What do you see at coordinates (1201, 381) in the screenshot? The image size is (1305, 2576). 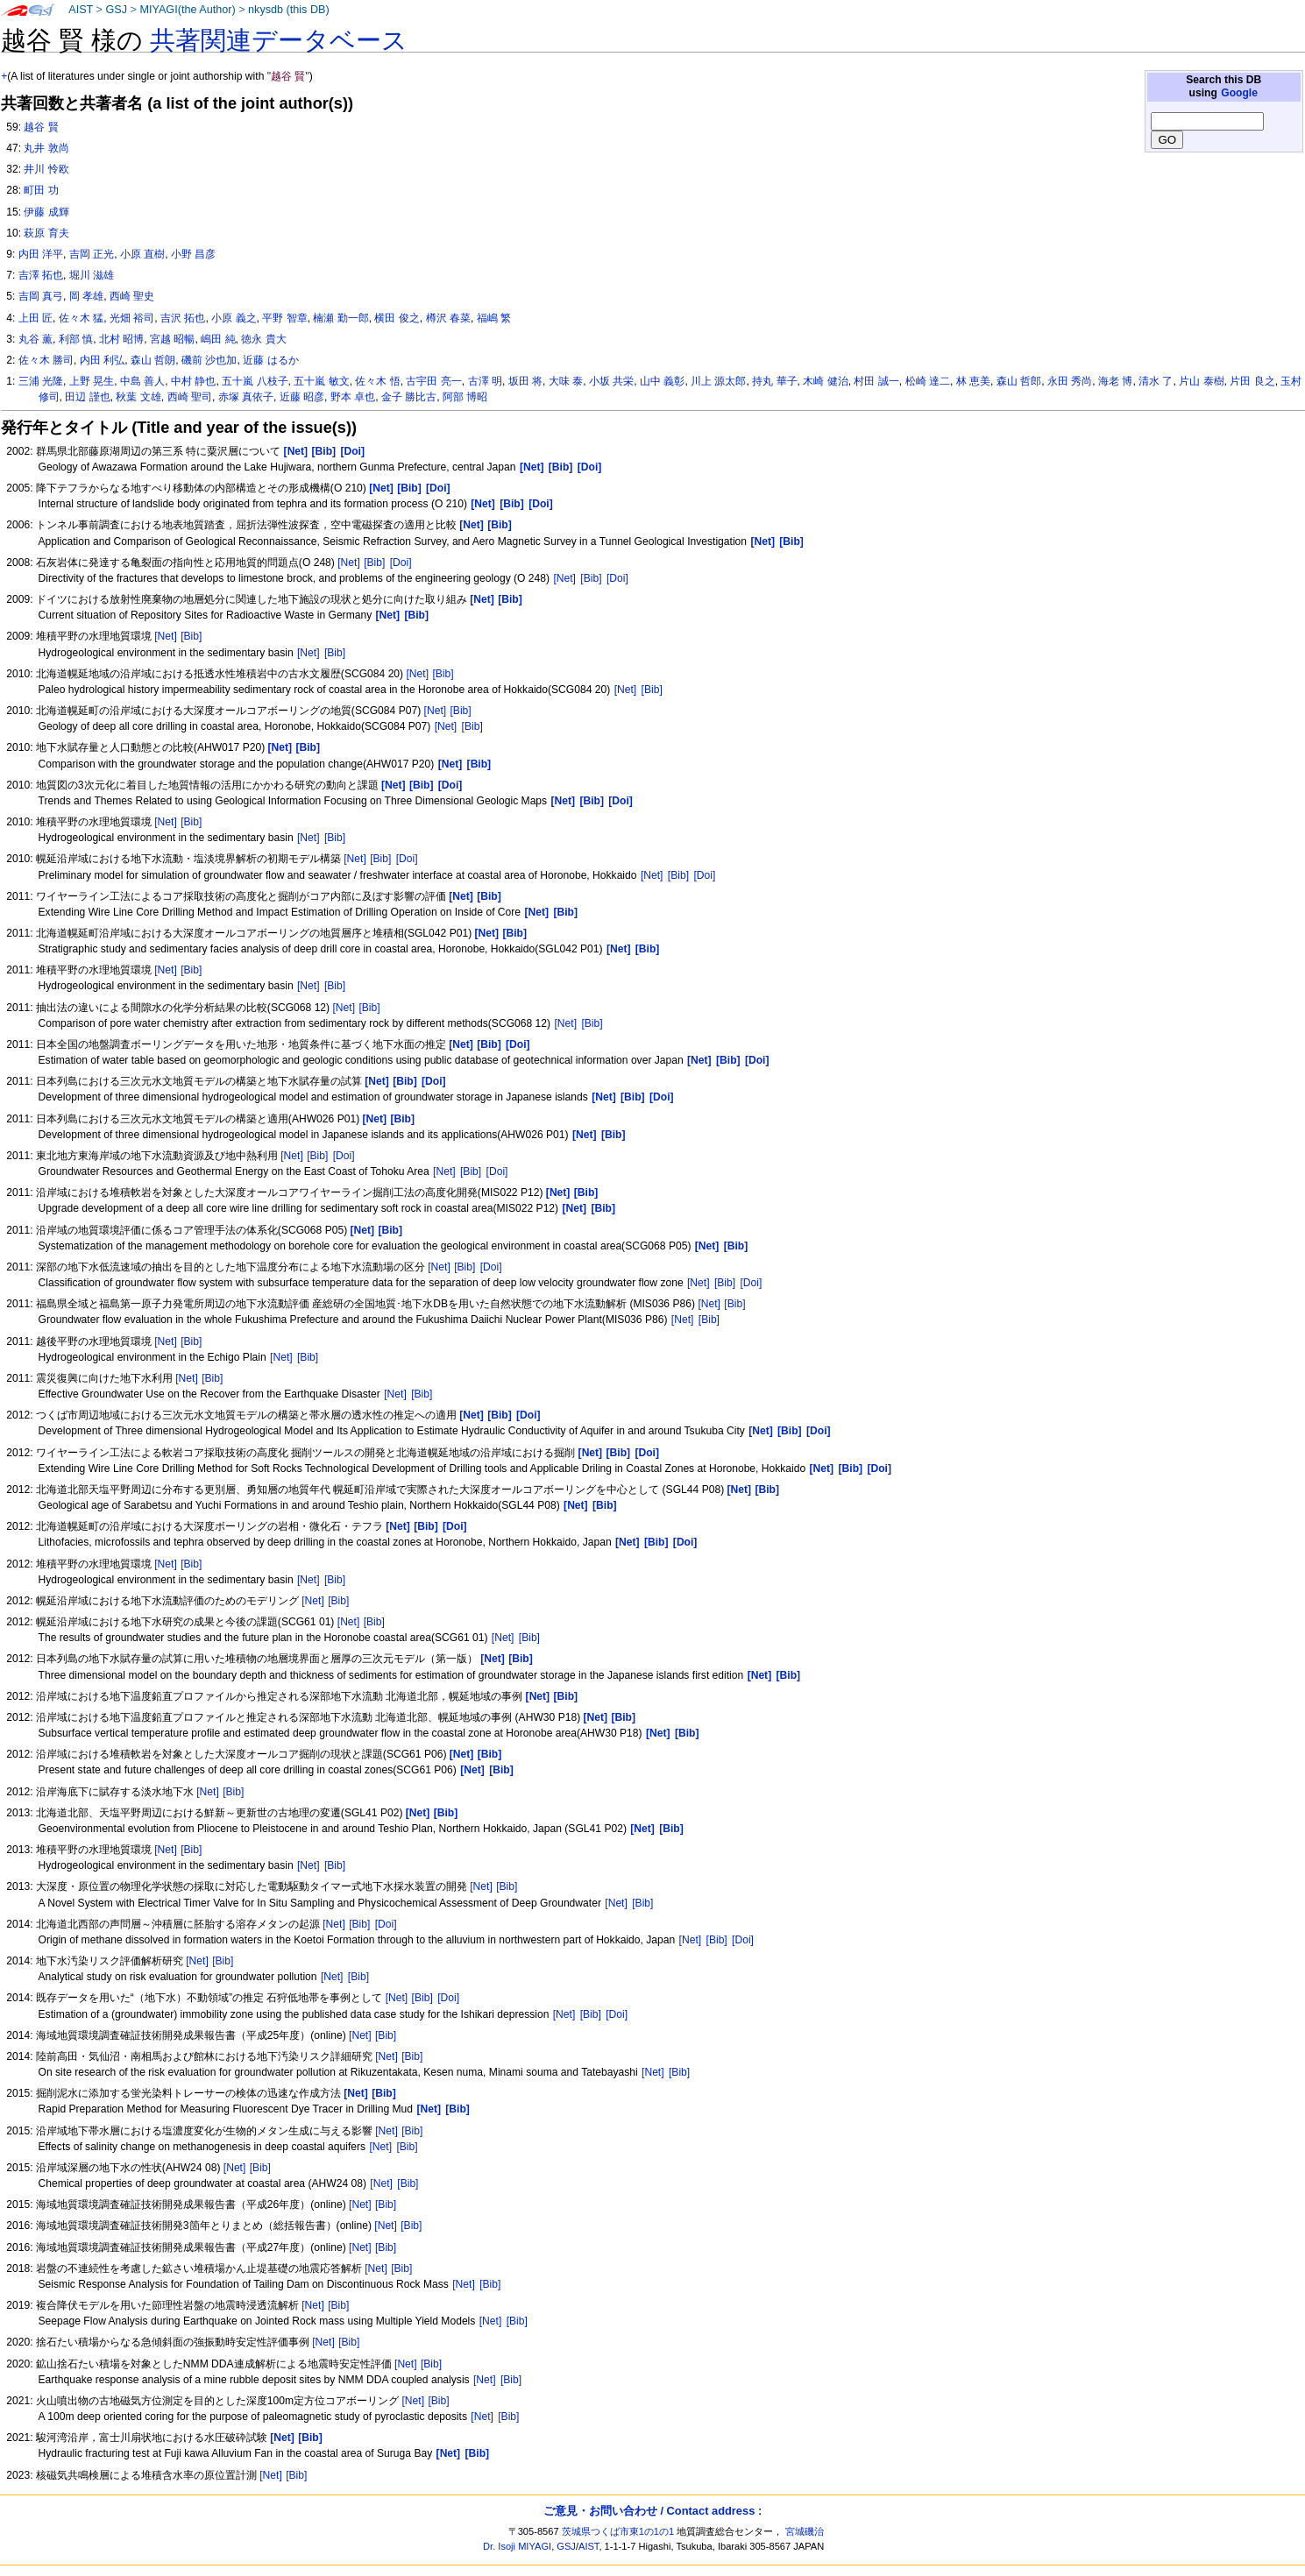 I see `片山 泰樹` at bounding box center [1201, 381].